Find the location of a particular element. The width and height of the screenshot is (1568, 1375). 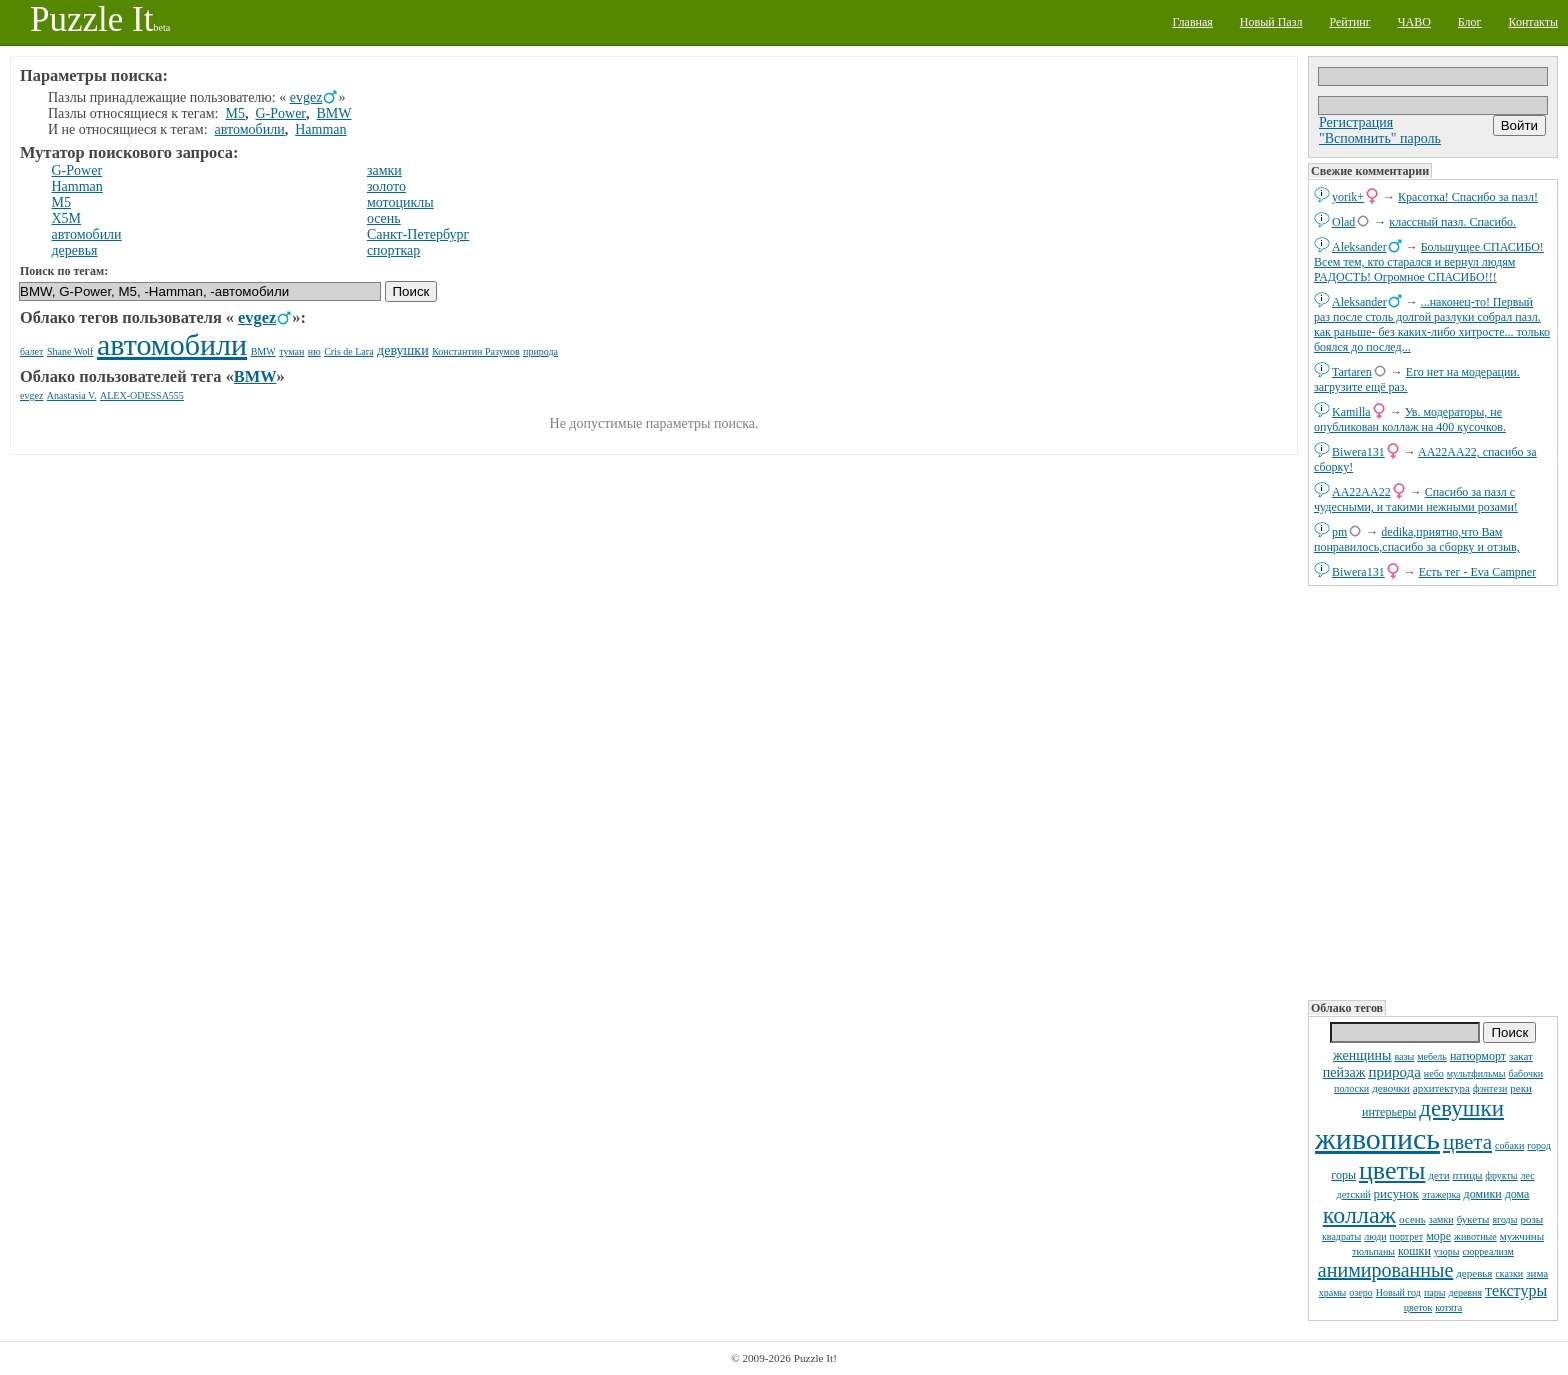

"Вспомнить" пароль is located at coordinates (1380, 138).